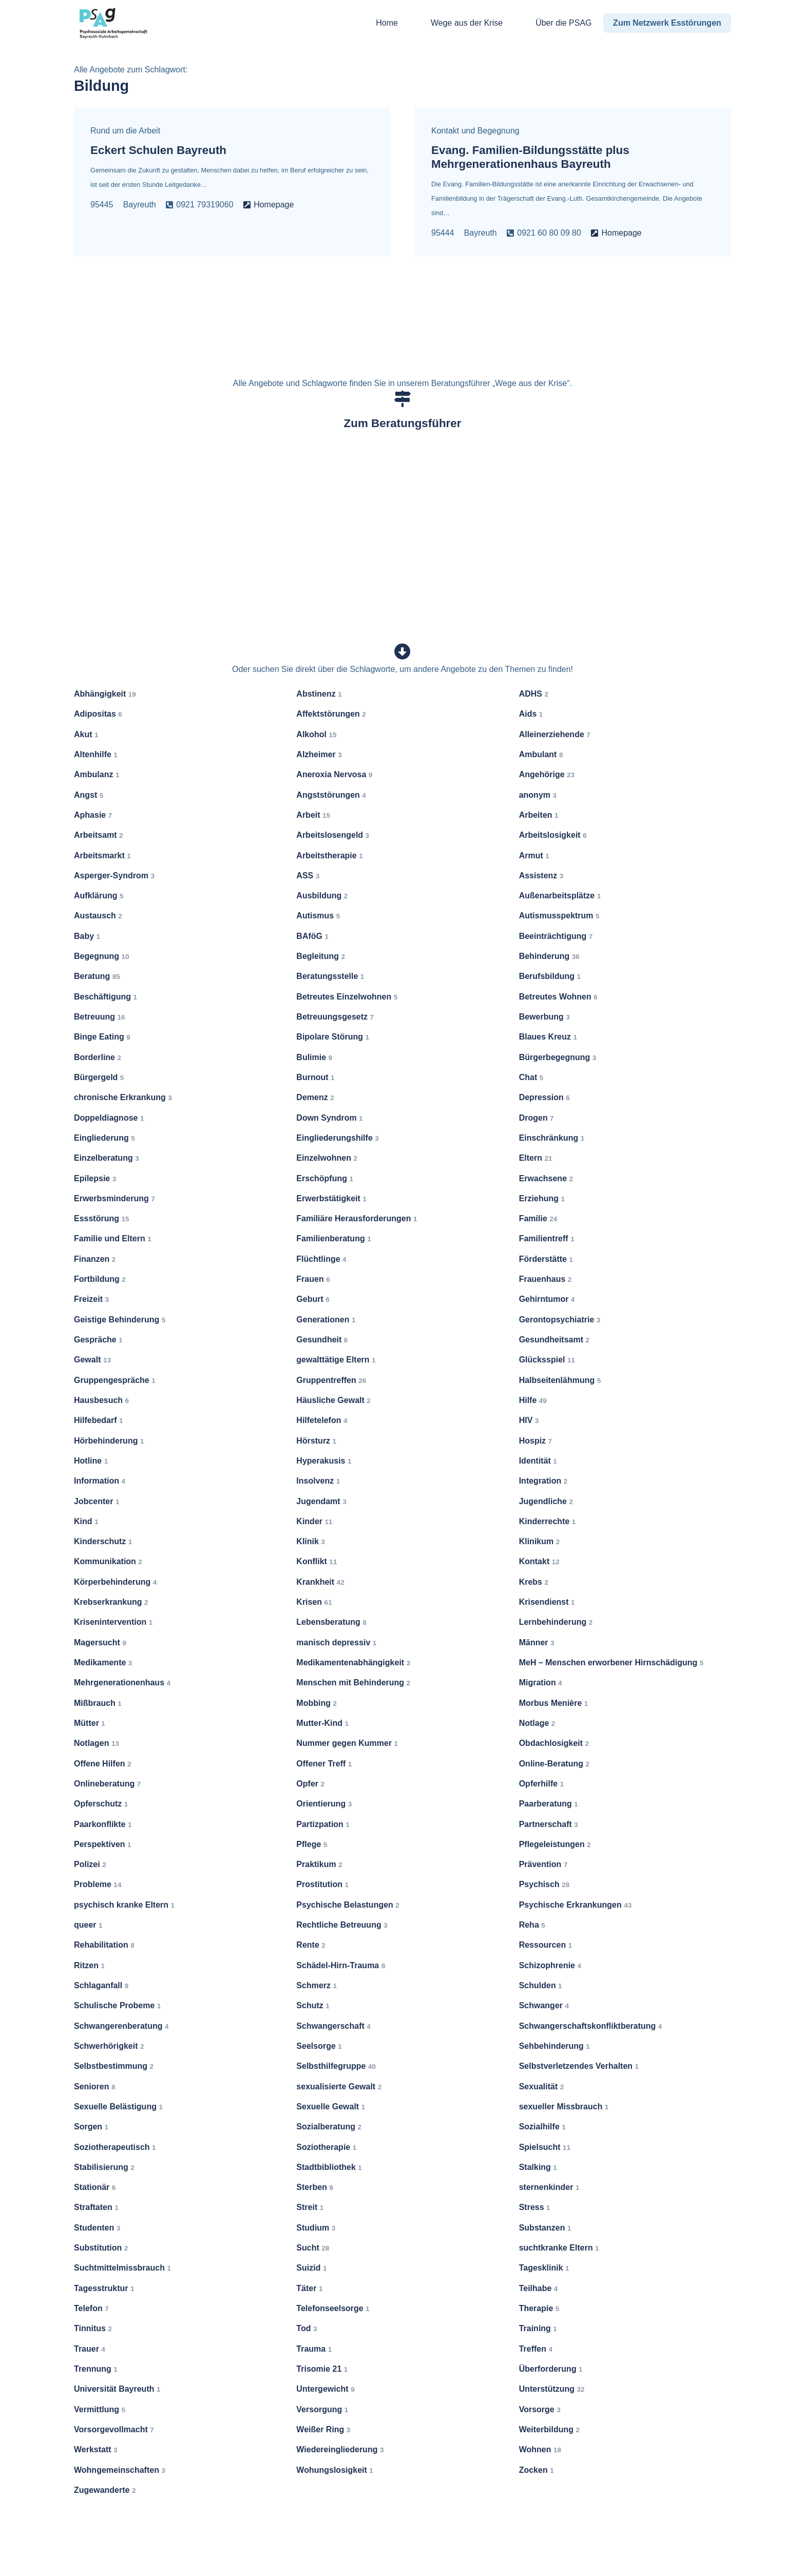 The image size is (805, 2576). I want to click on anonym, so click(538, 794).